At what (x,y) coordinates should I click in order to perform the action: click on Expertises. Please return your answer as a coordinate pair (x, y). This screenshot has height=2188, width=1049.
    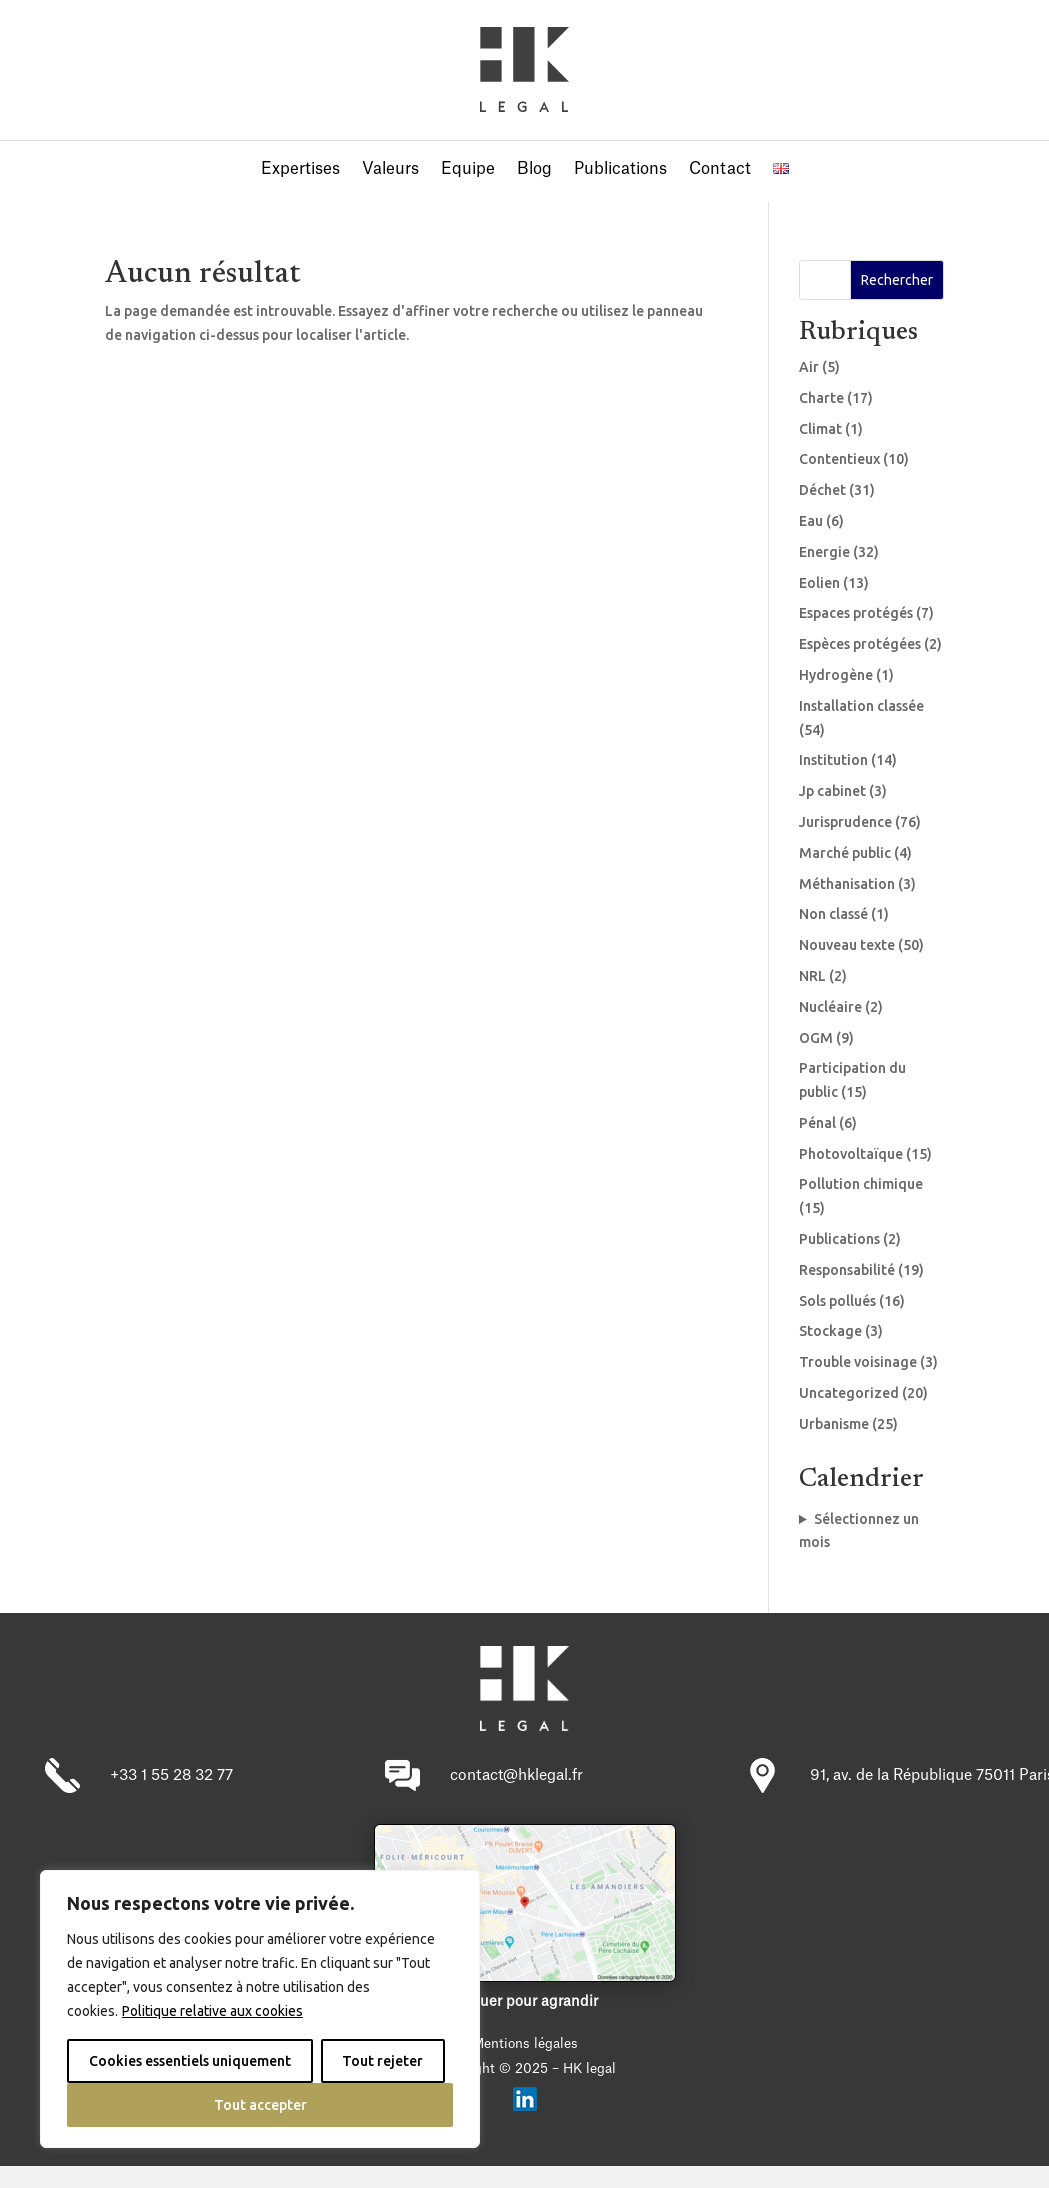
    Looking at the image, I should click on (300, 169).